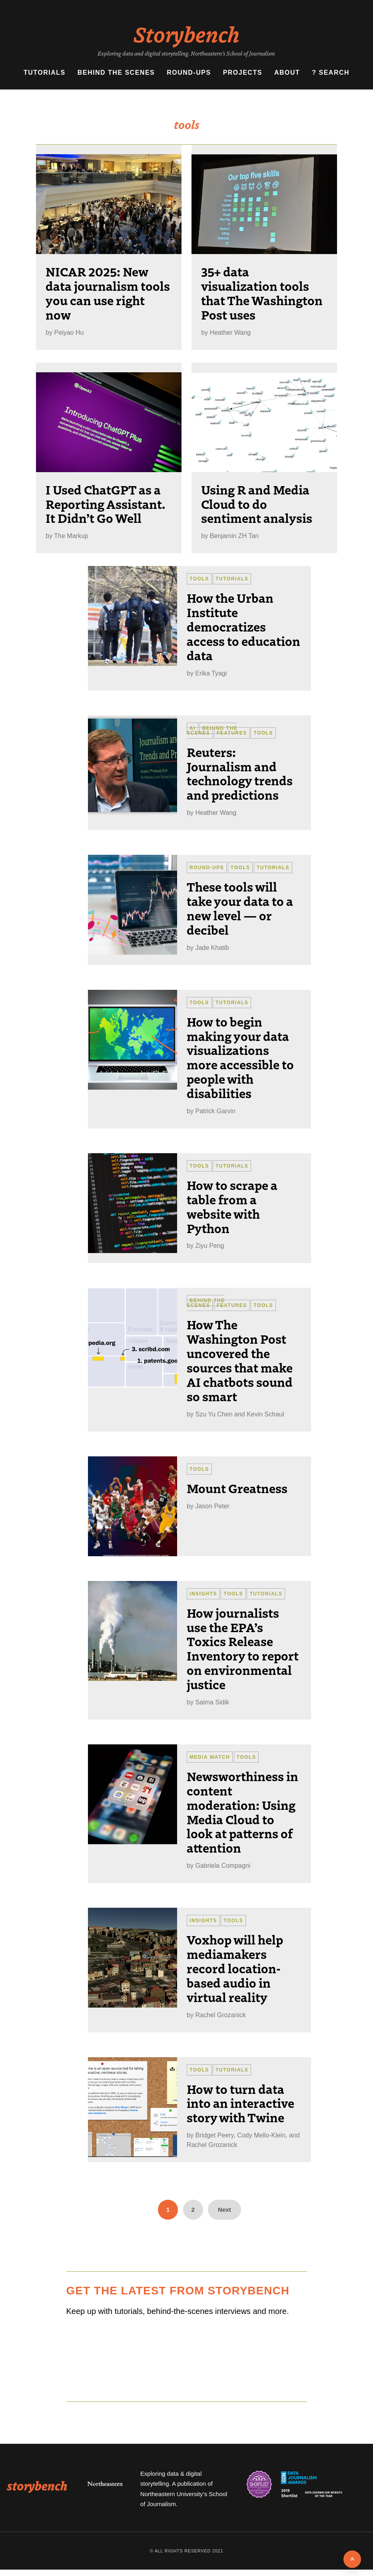  What do you see at coordinates (240, 1360) in the screenshot?
I see `How The Washington Post uncovered the sources that make AI chatbots sound so smart` at bounding box center [240, 1360].